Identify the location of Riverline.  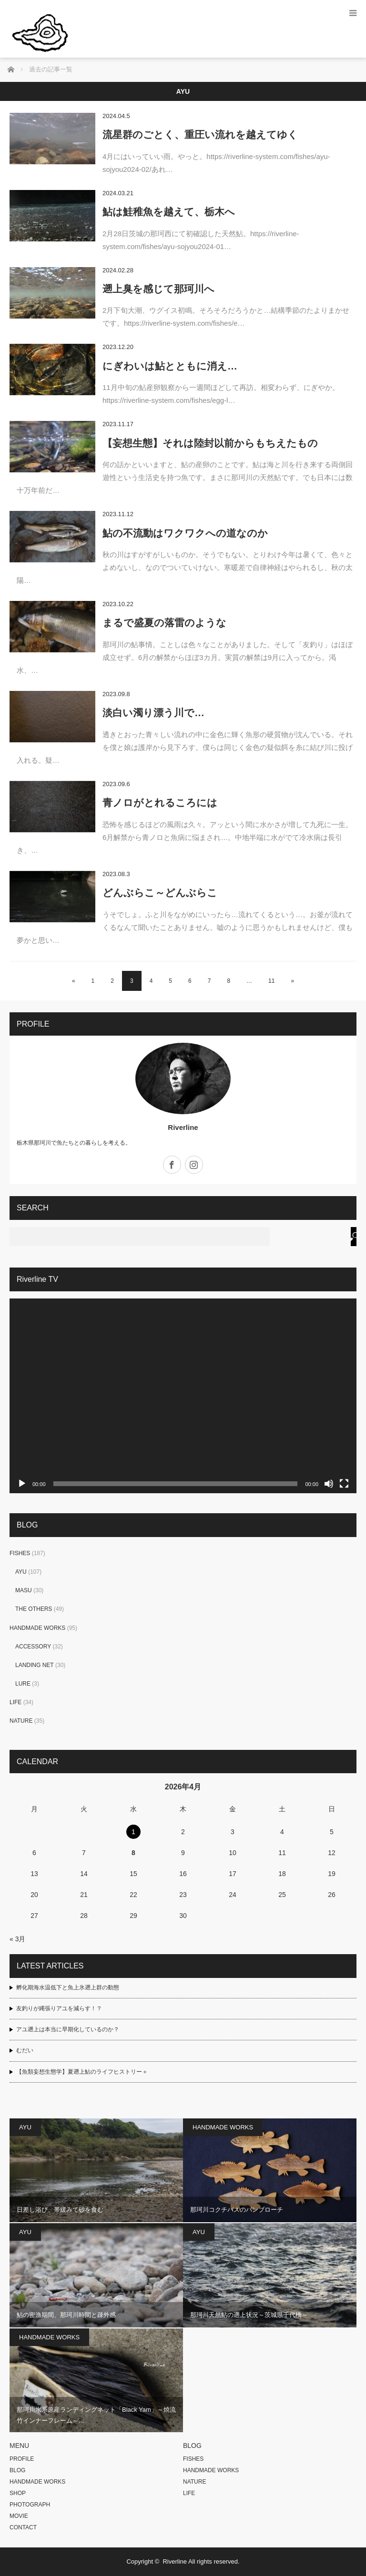
(183, 1127).